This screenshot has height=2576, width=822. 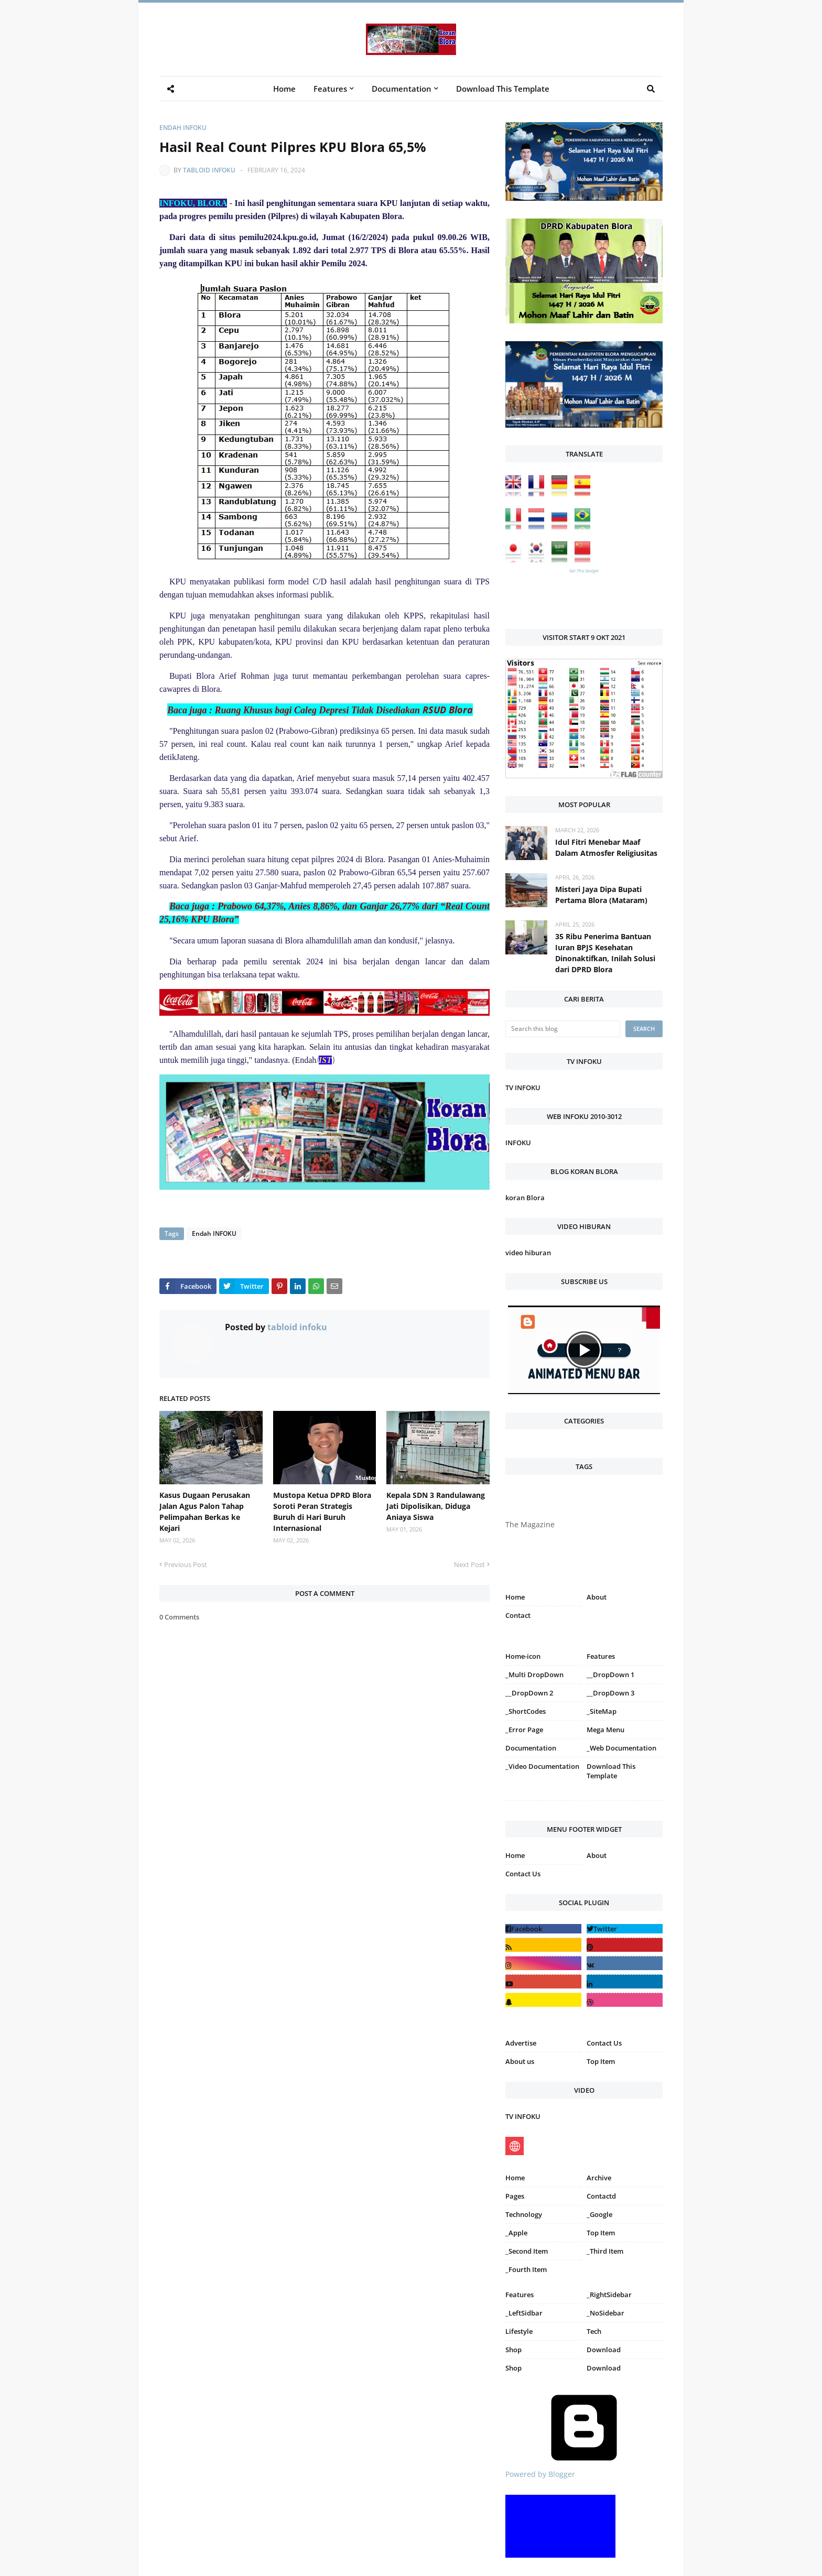 I want to click on Kepala SDN 3 Randulawang Jati Dipolisikan, Diduga Aniaya Siswa, so click(x=435, y=1506).